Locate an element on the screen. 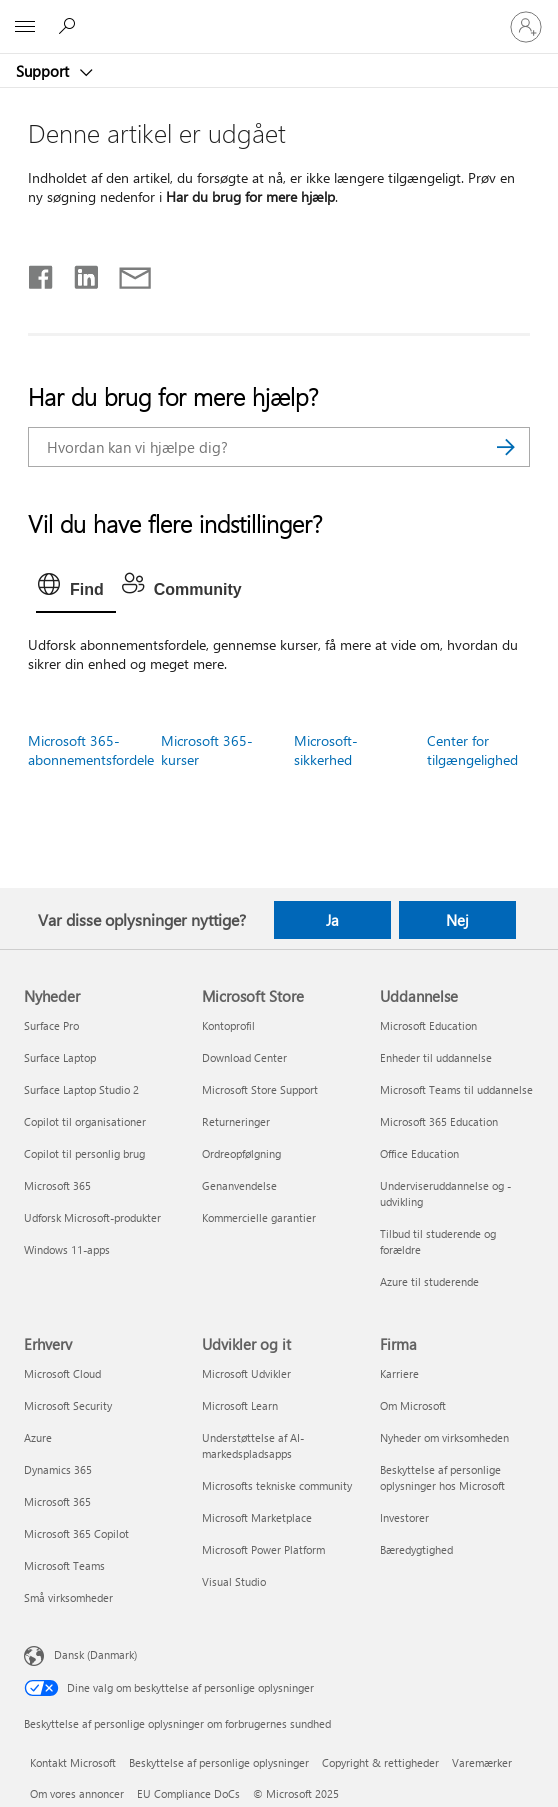  Microsoft Cloud [Microsoft Cloud Erhverv] is located at coordinates (62, 1373).